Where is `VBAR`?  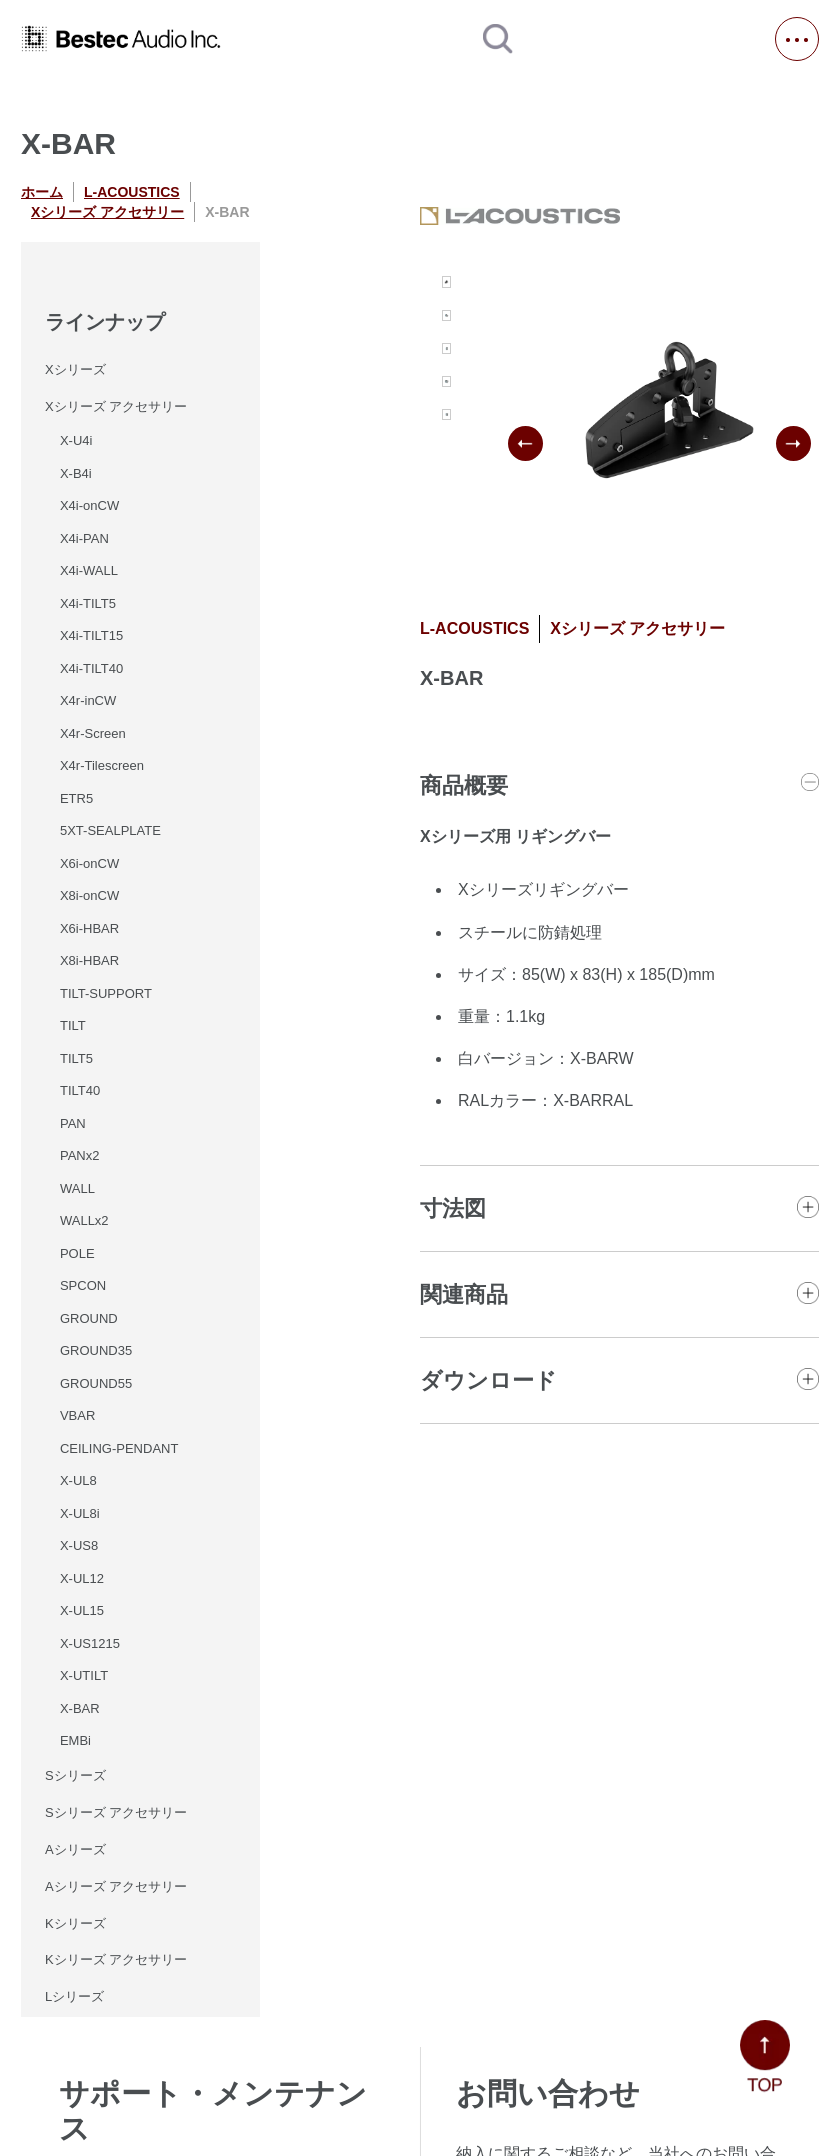
VBAR is located at coordinates (77, 1415).